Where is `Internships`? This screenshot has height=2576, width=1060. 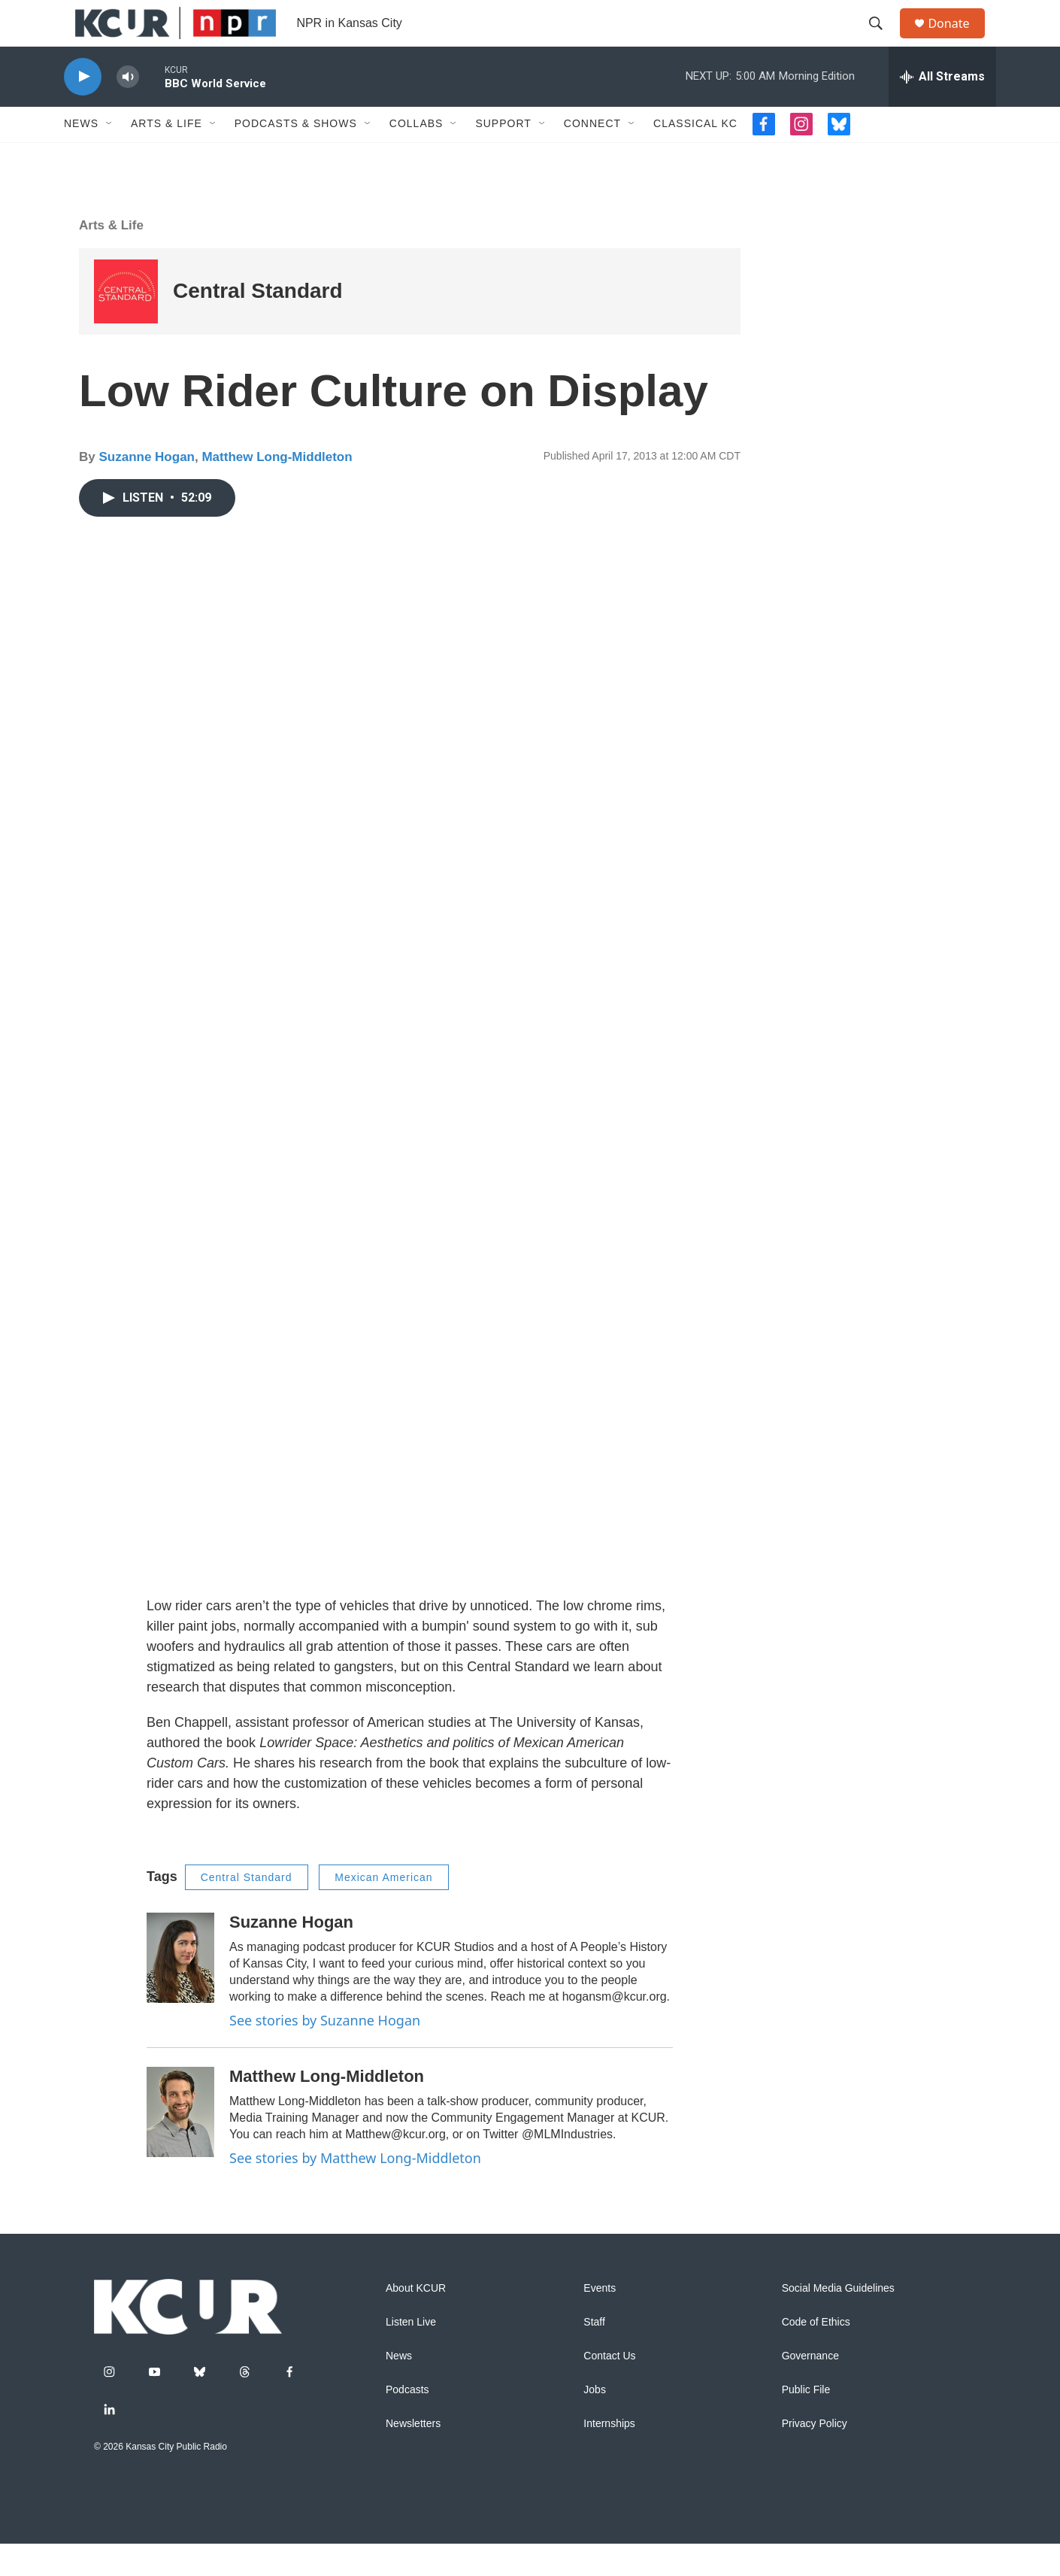 Internships is located at coordinates (608, 2456).